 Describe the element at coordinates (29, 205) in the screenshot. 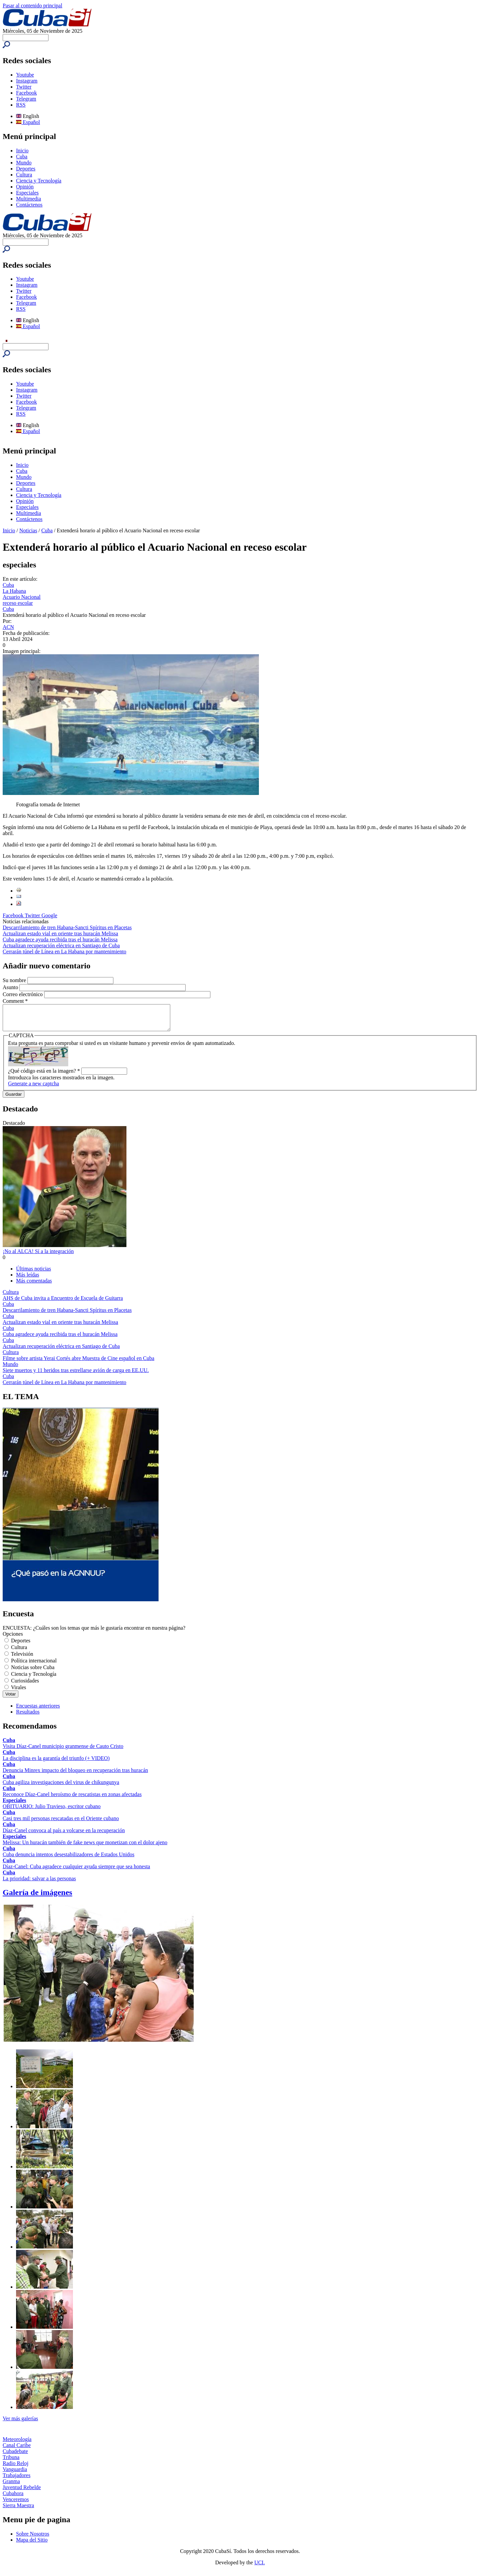

I see `Contáctenos` at that location.